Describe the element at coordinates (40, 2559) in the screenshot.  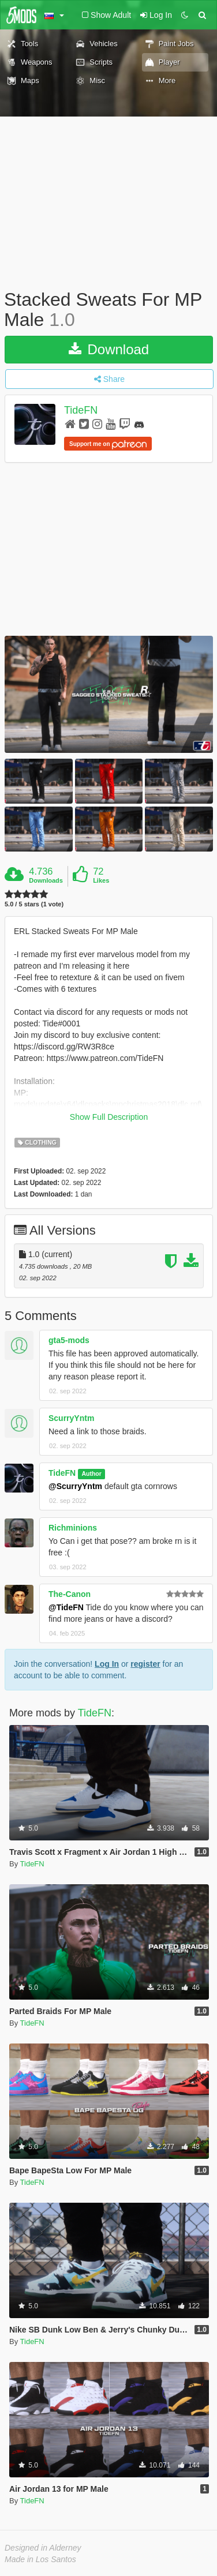
I see `Made in Los Santos` at that location.